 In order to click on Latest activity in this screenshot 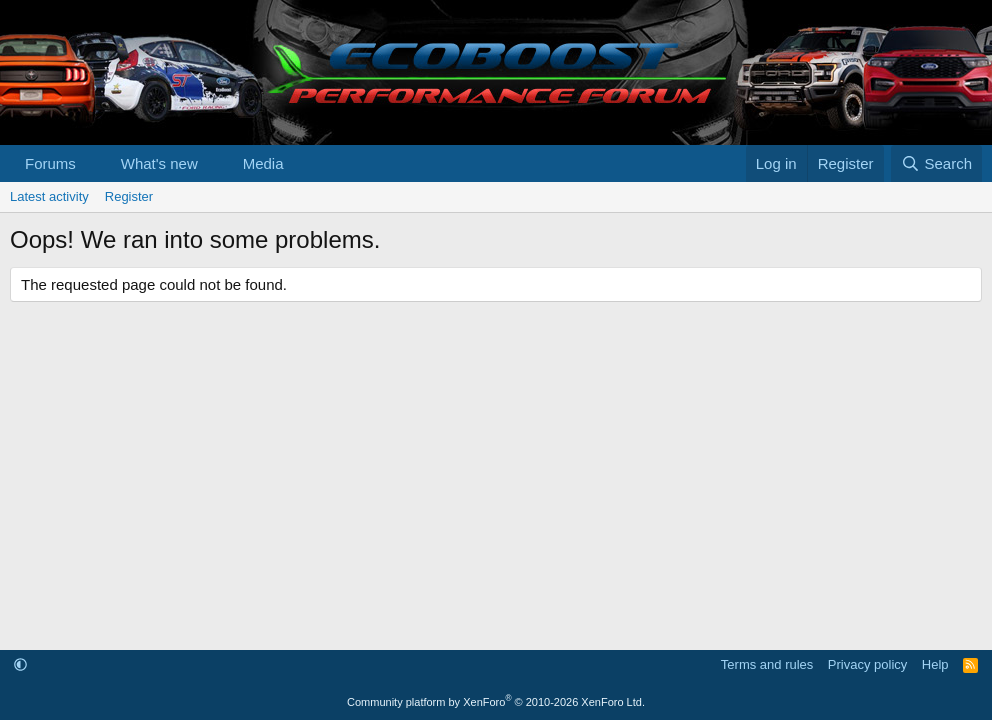, I will do `click(49, 196)`.